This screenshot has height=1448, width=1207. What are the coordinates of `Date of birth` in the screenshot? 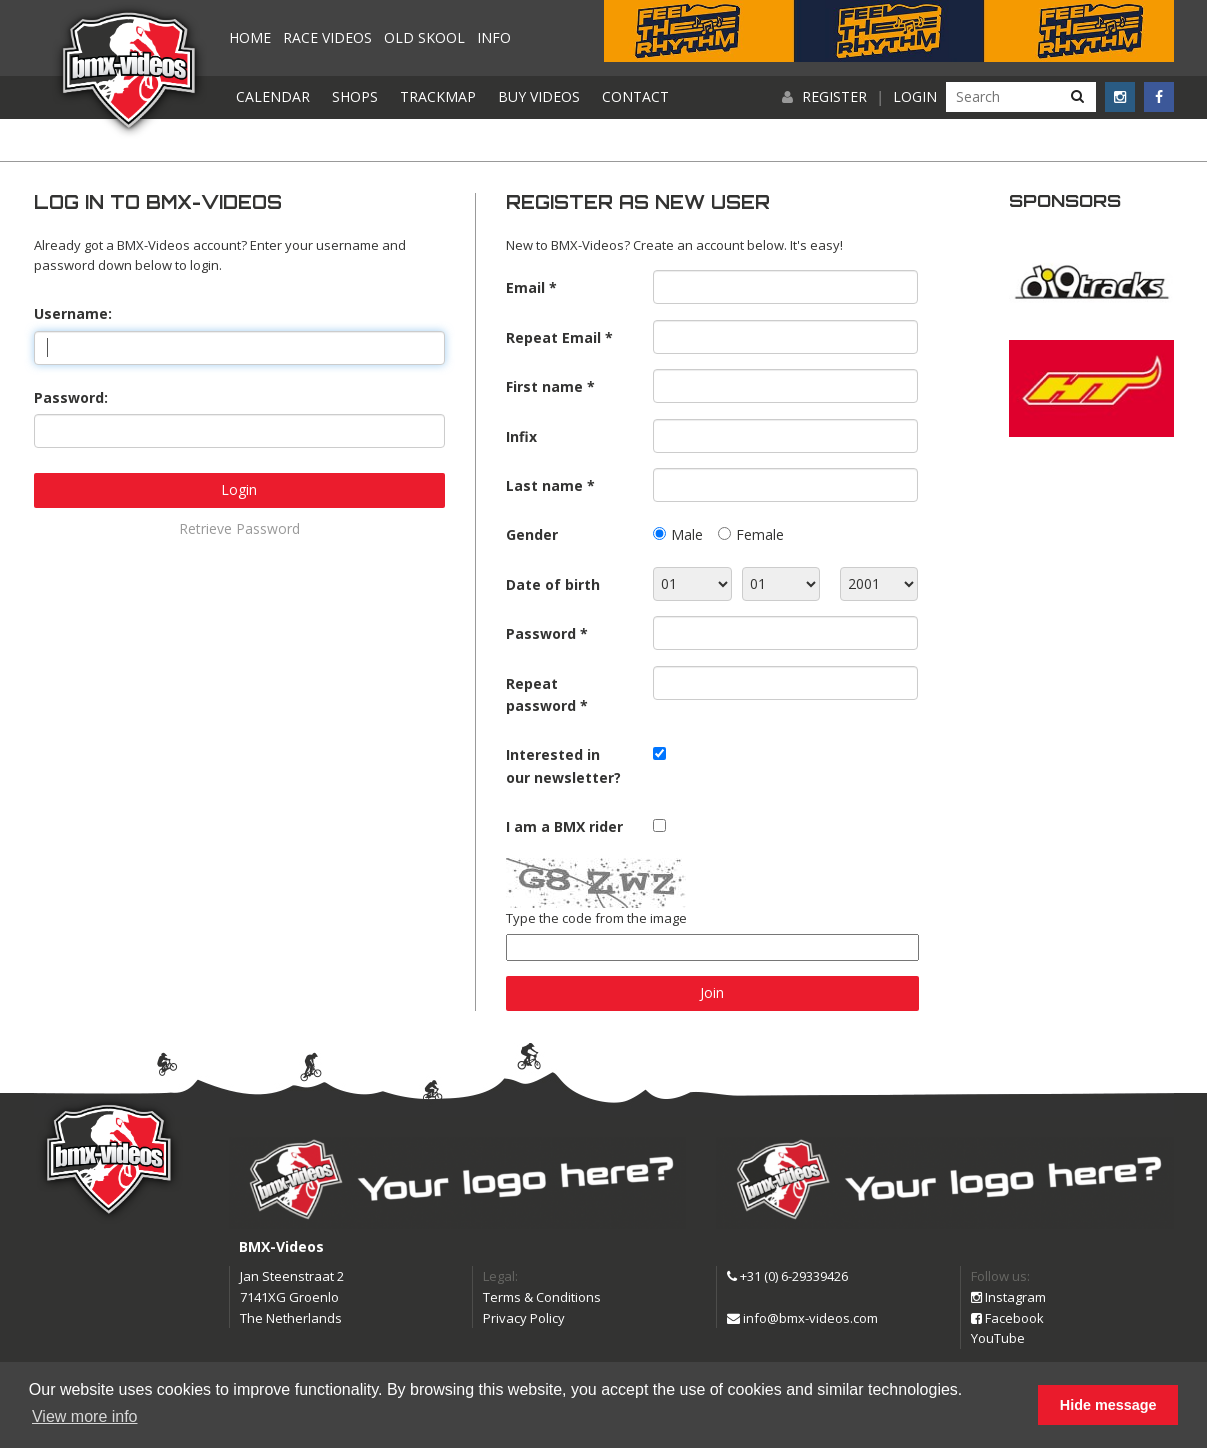 It's located at (553, 584).